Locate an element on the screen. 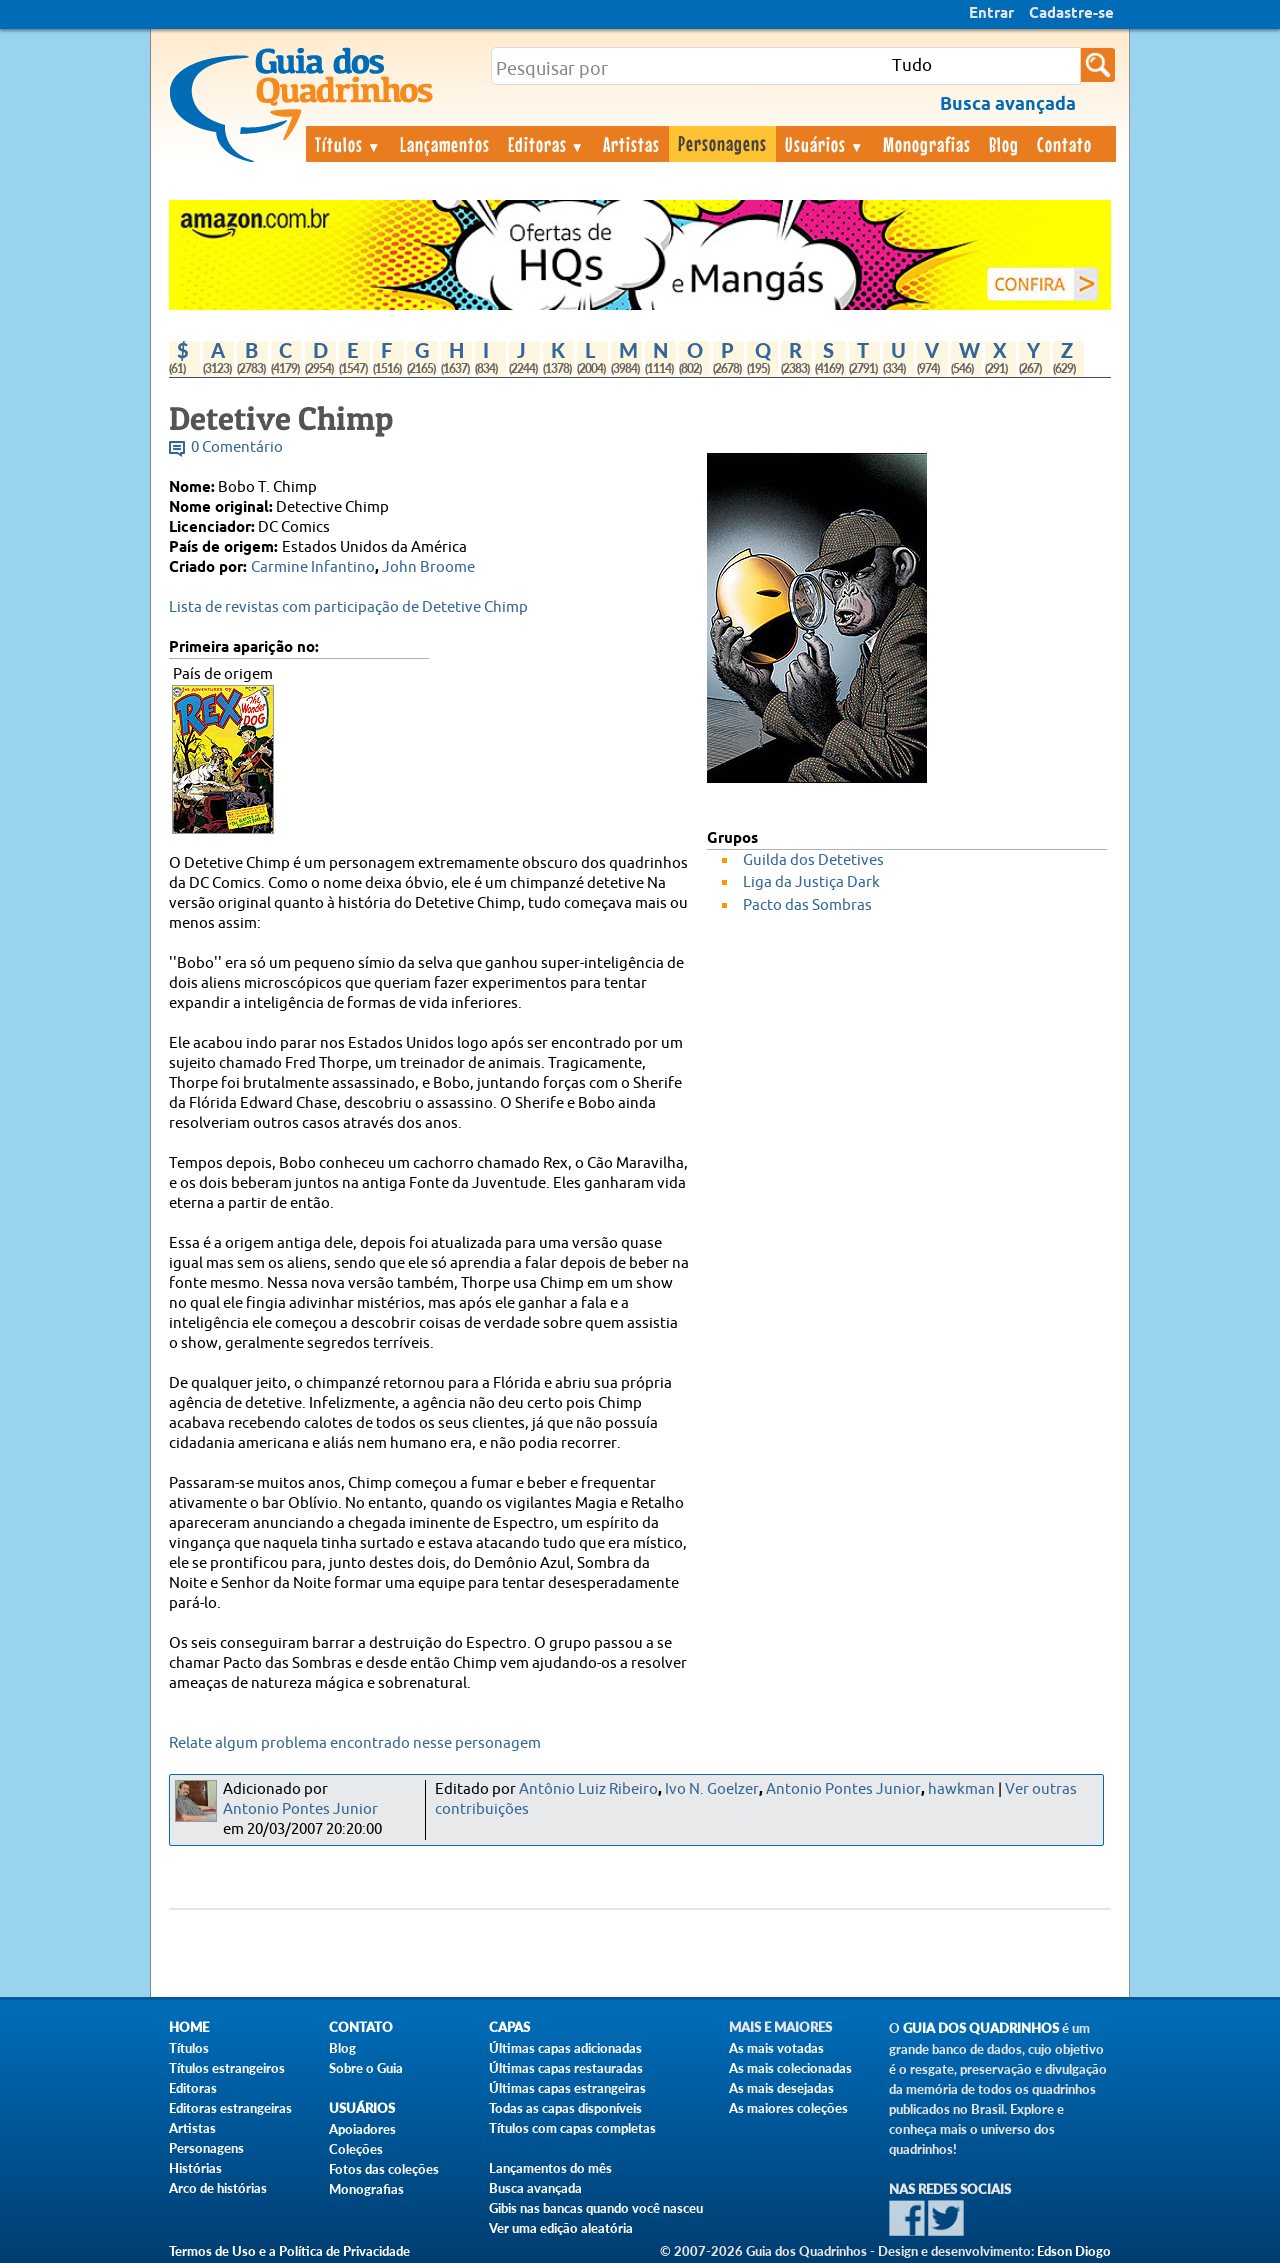 This screenshot has width=1280, height=2263. Últimas capas adicionadas is located at coordinates (565, 2048).